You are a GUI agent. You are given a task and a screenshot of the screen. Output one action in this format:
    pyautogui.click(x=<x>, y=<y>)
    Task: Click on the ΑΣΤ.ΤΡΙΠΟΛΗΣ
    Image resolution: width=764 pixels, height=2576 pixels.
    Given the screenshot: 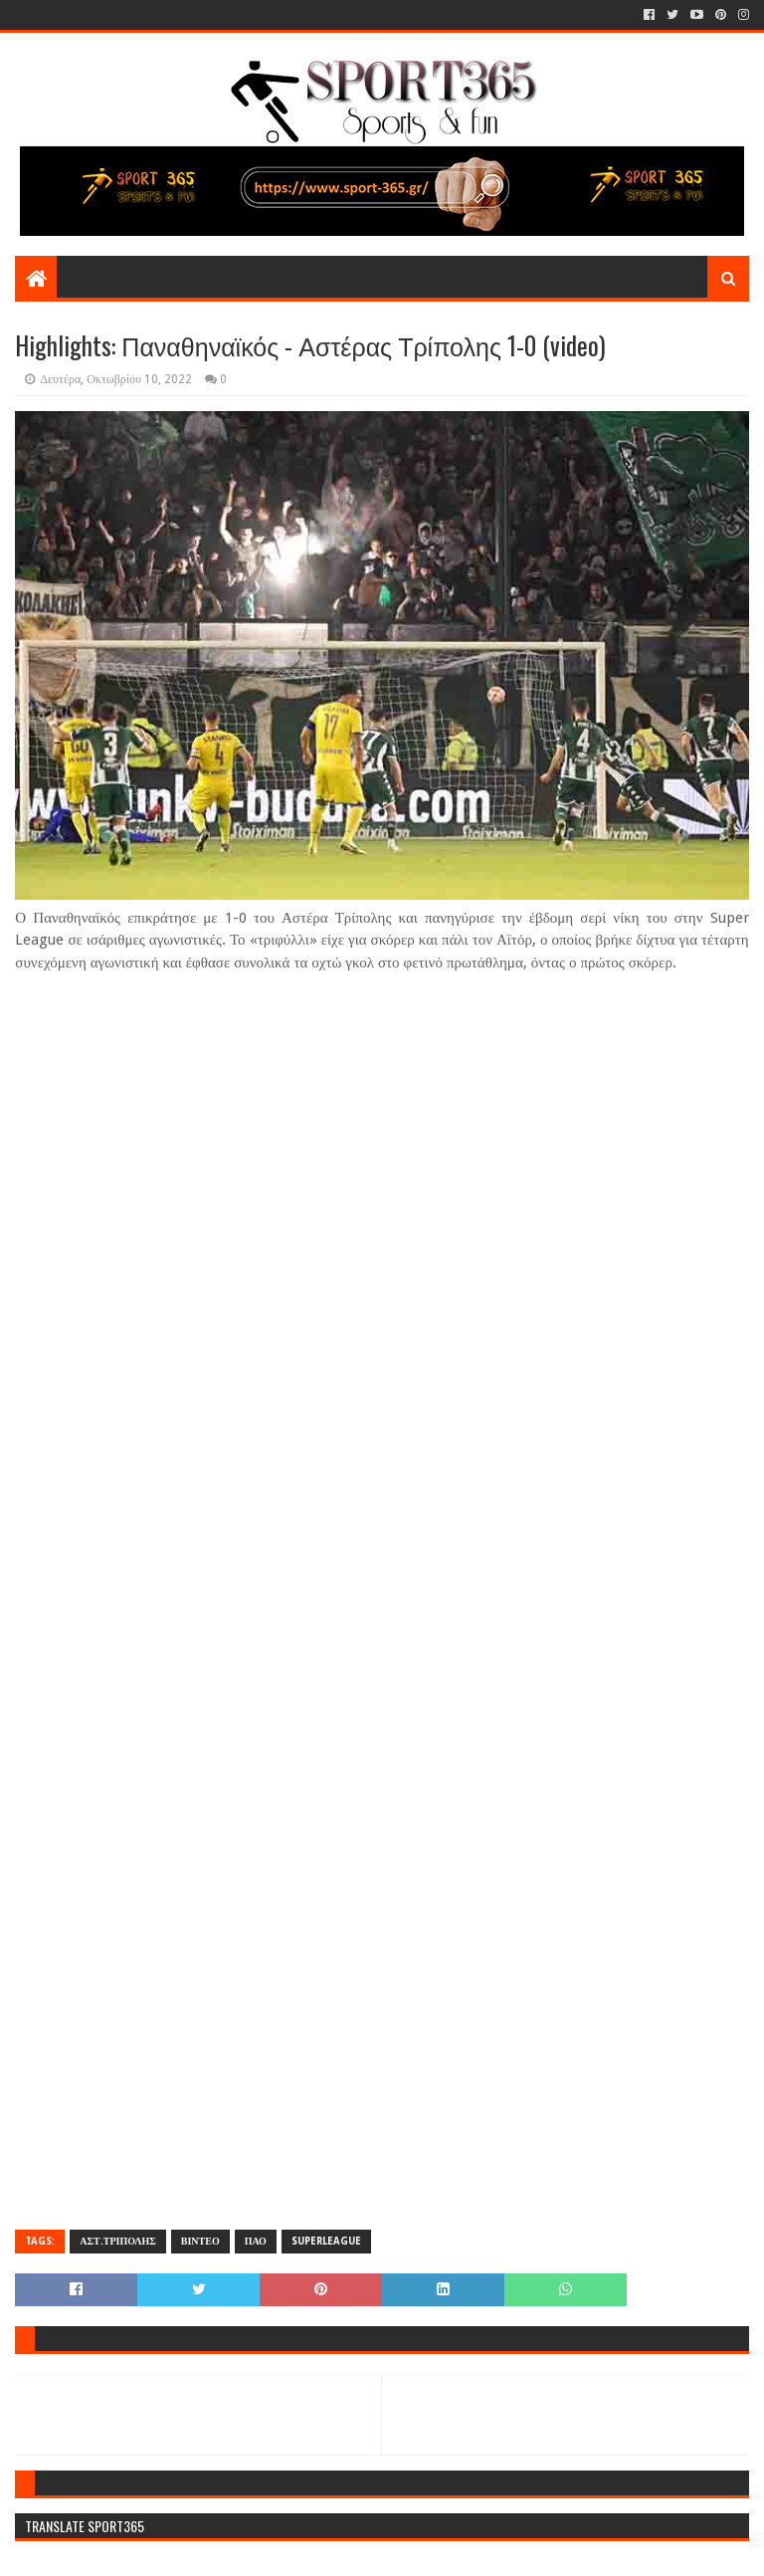 What is the action you would take?
    pyautogui.click(x=117, y=2241)
    